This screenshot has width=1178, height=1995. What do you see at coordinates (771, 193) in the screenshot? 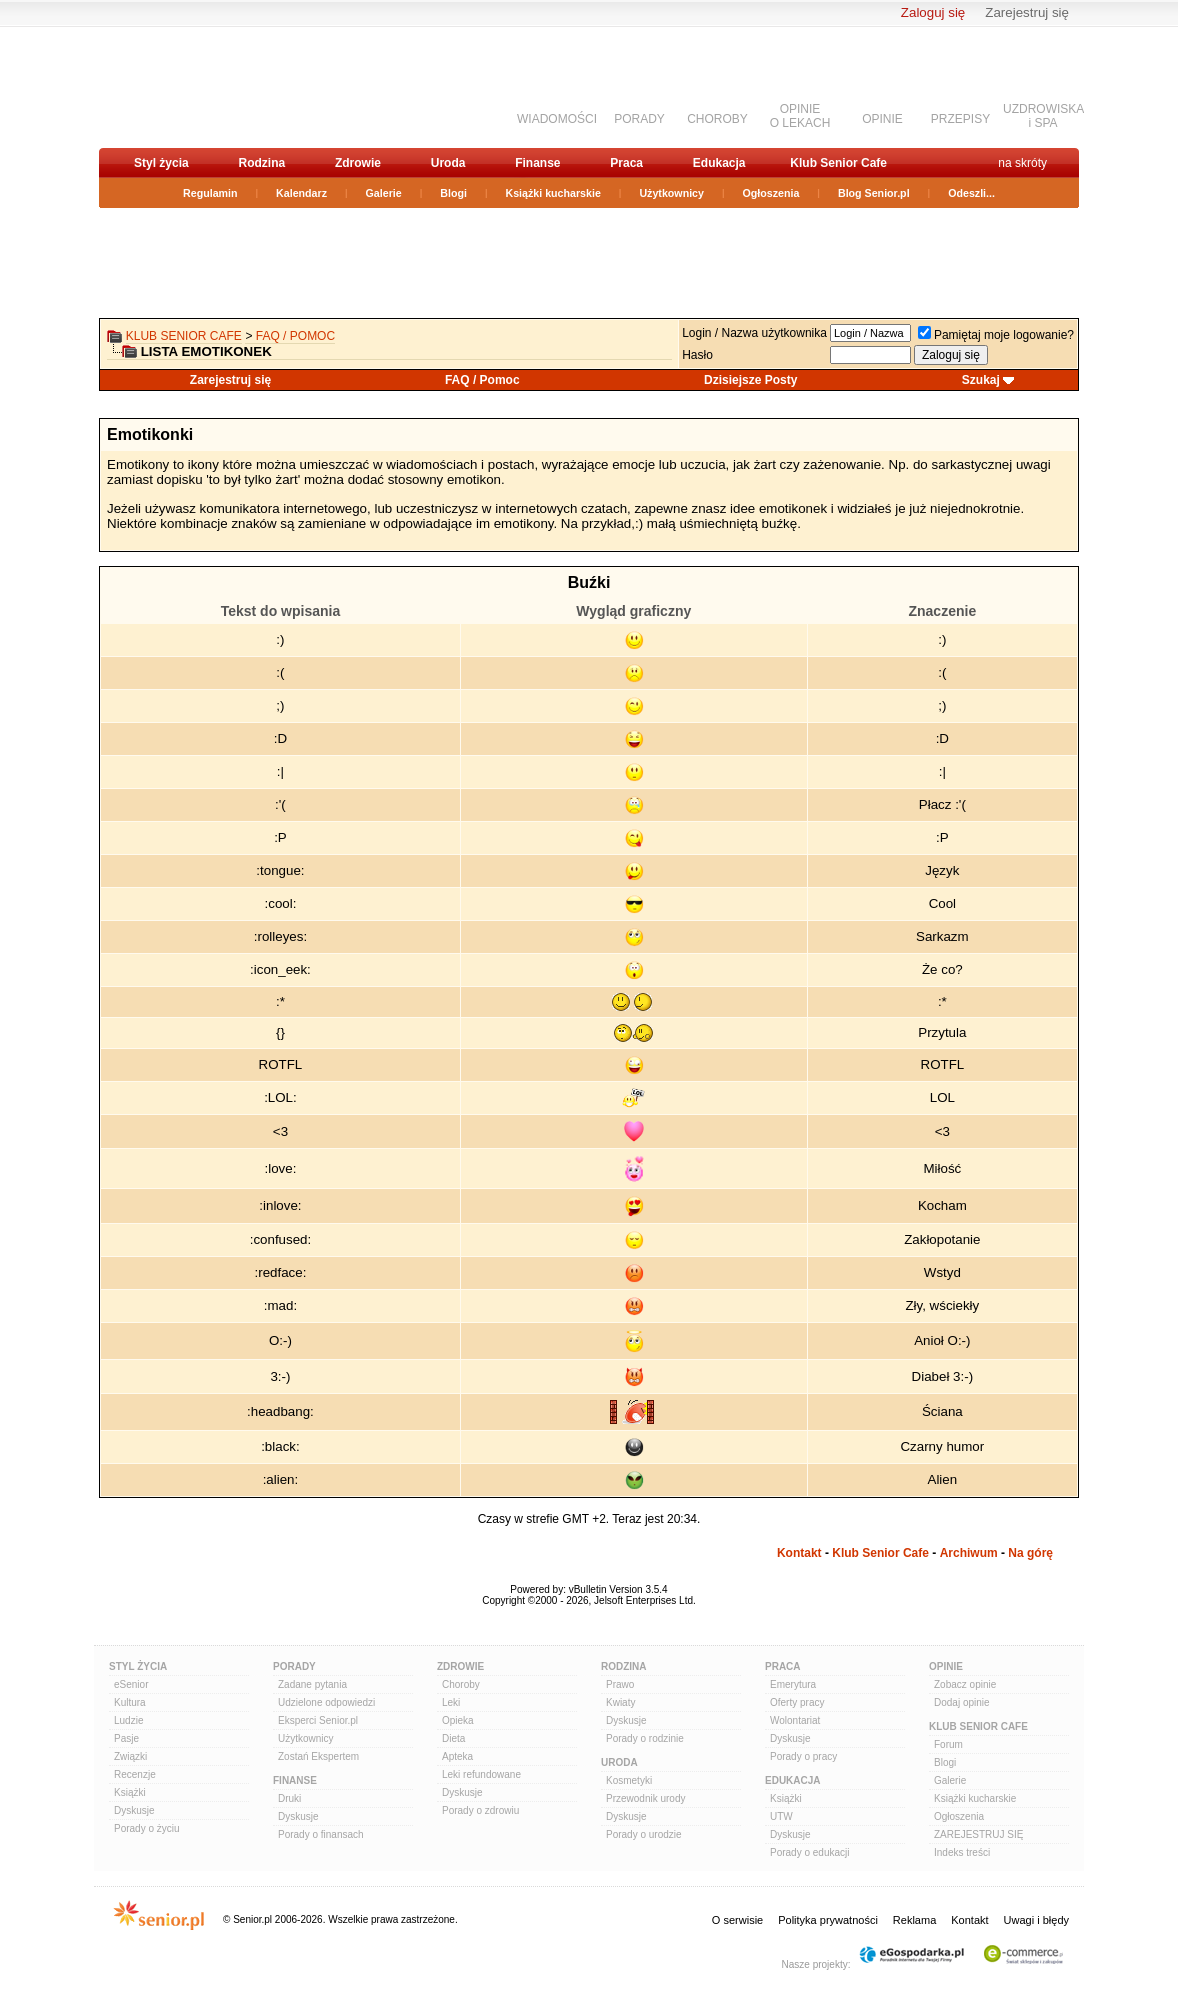
I see `Ogłoszenia` at bounding box center [771, 193].